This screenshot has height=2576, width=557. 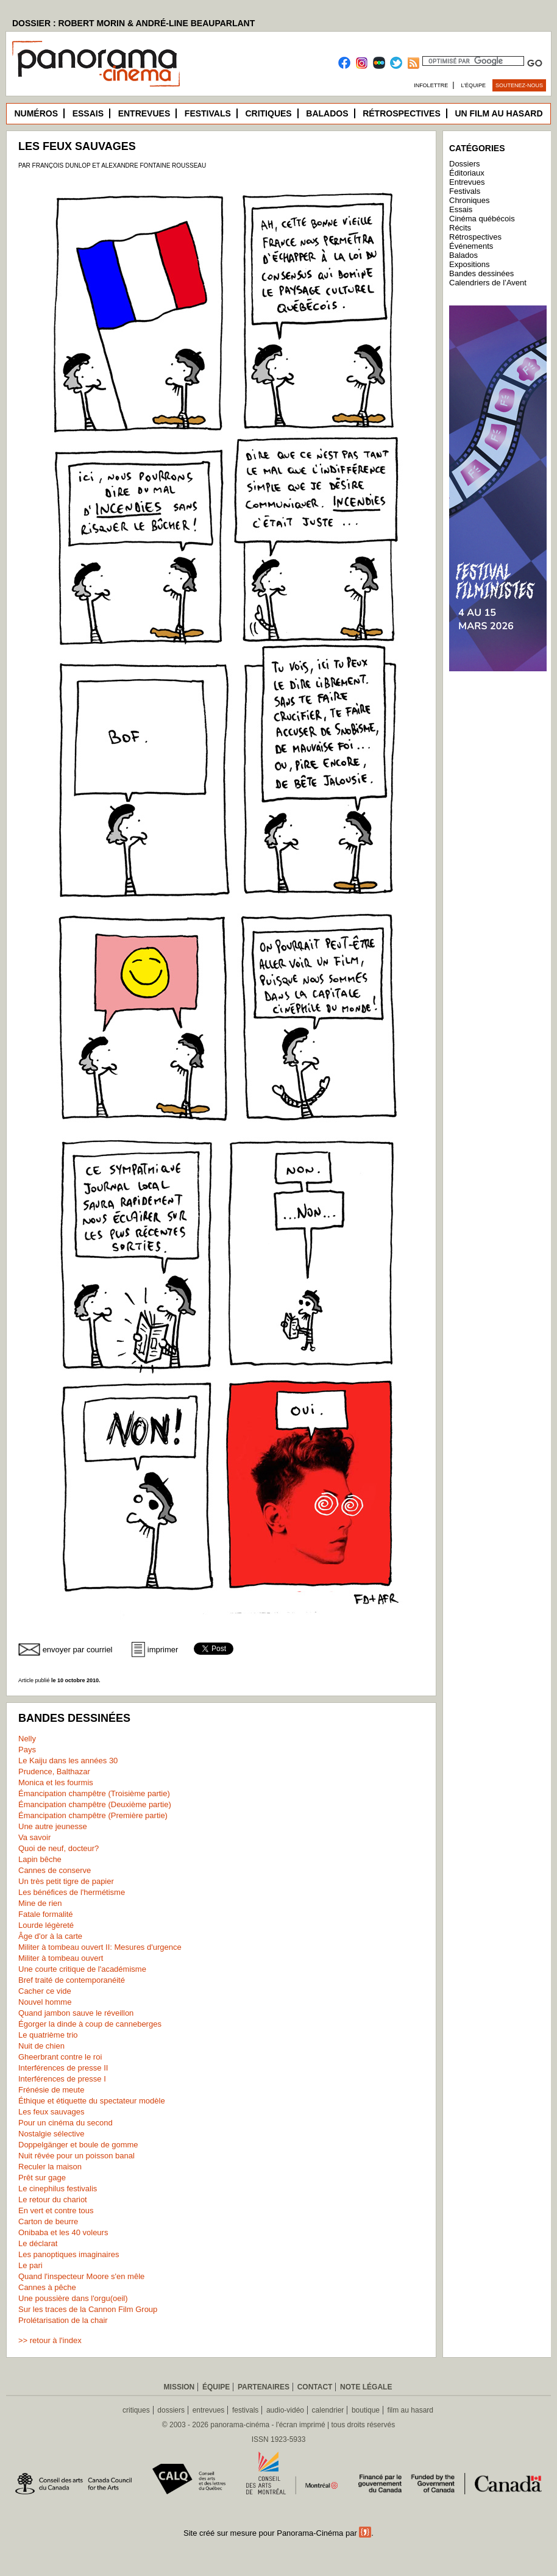 I want to click on Entrevues, so click(x=144, y=113).